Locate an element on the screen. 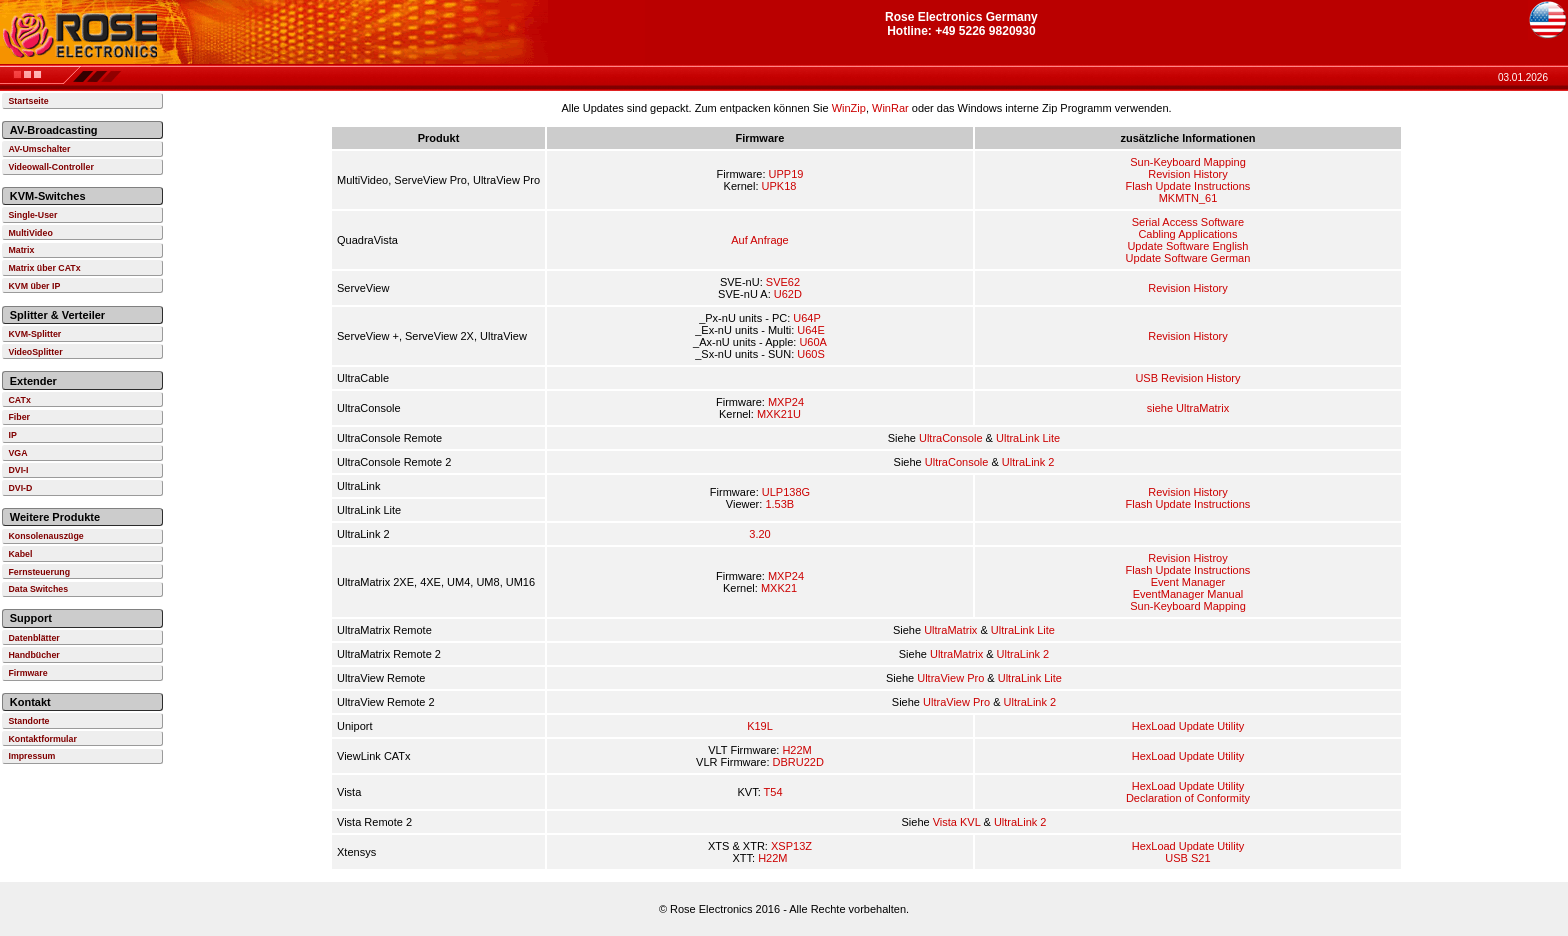 The image size is (1568, 936). Handbücher is located at coordinates (33, 655).